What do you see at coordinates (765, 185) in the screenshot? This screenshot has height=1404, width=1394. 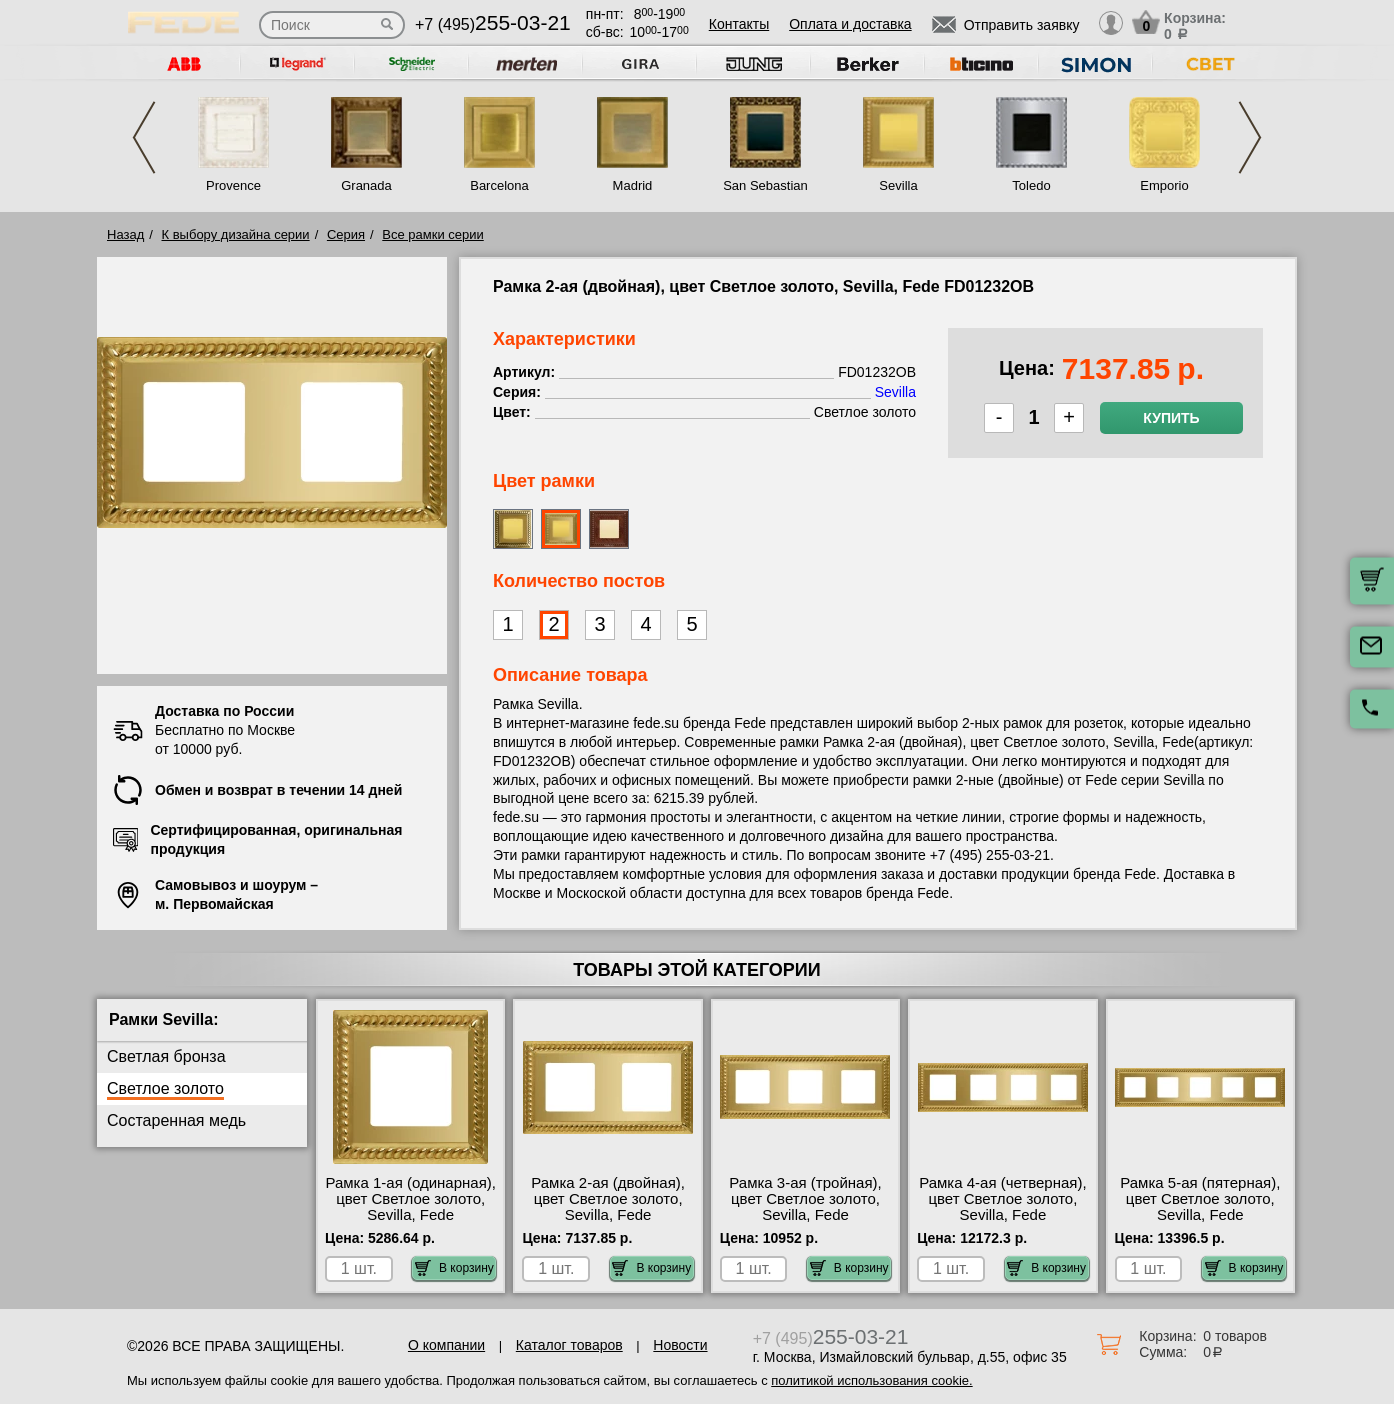 I see `San Sebastian` at bounding box center [765, 185].